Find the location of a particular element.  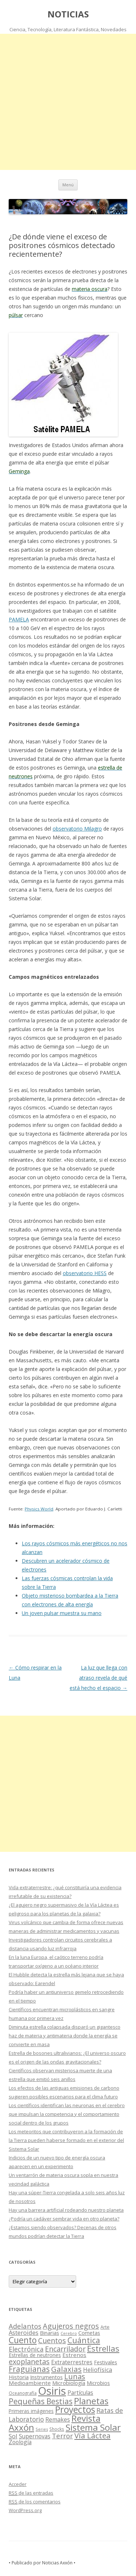

Un joven pulsar muestra su mano is located at coordinates (62, 1613).